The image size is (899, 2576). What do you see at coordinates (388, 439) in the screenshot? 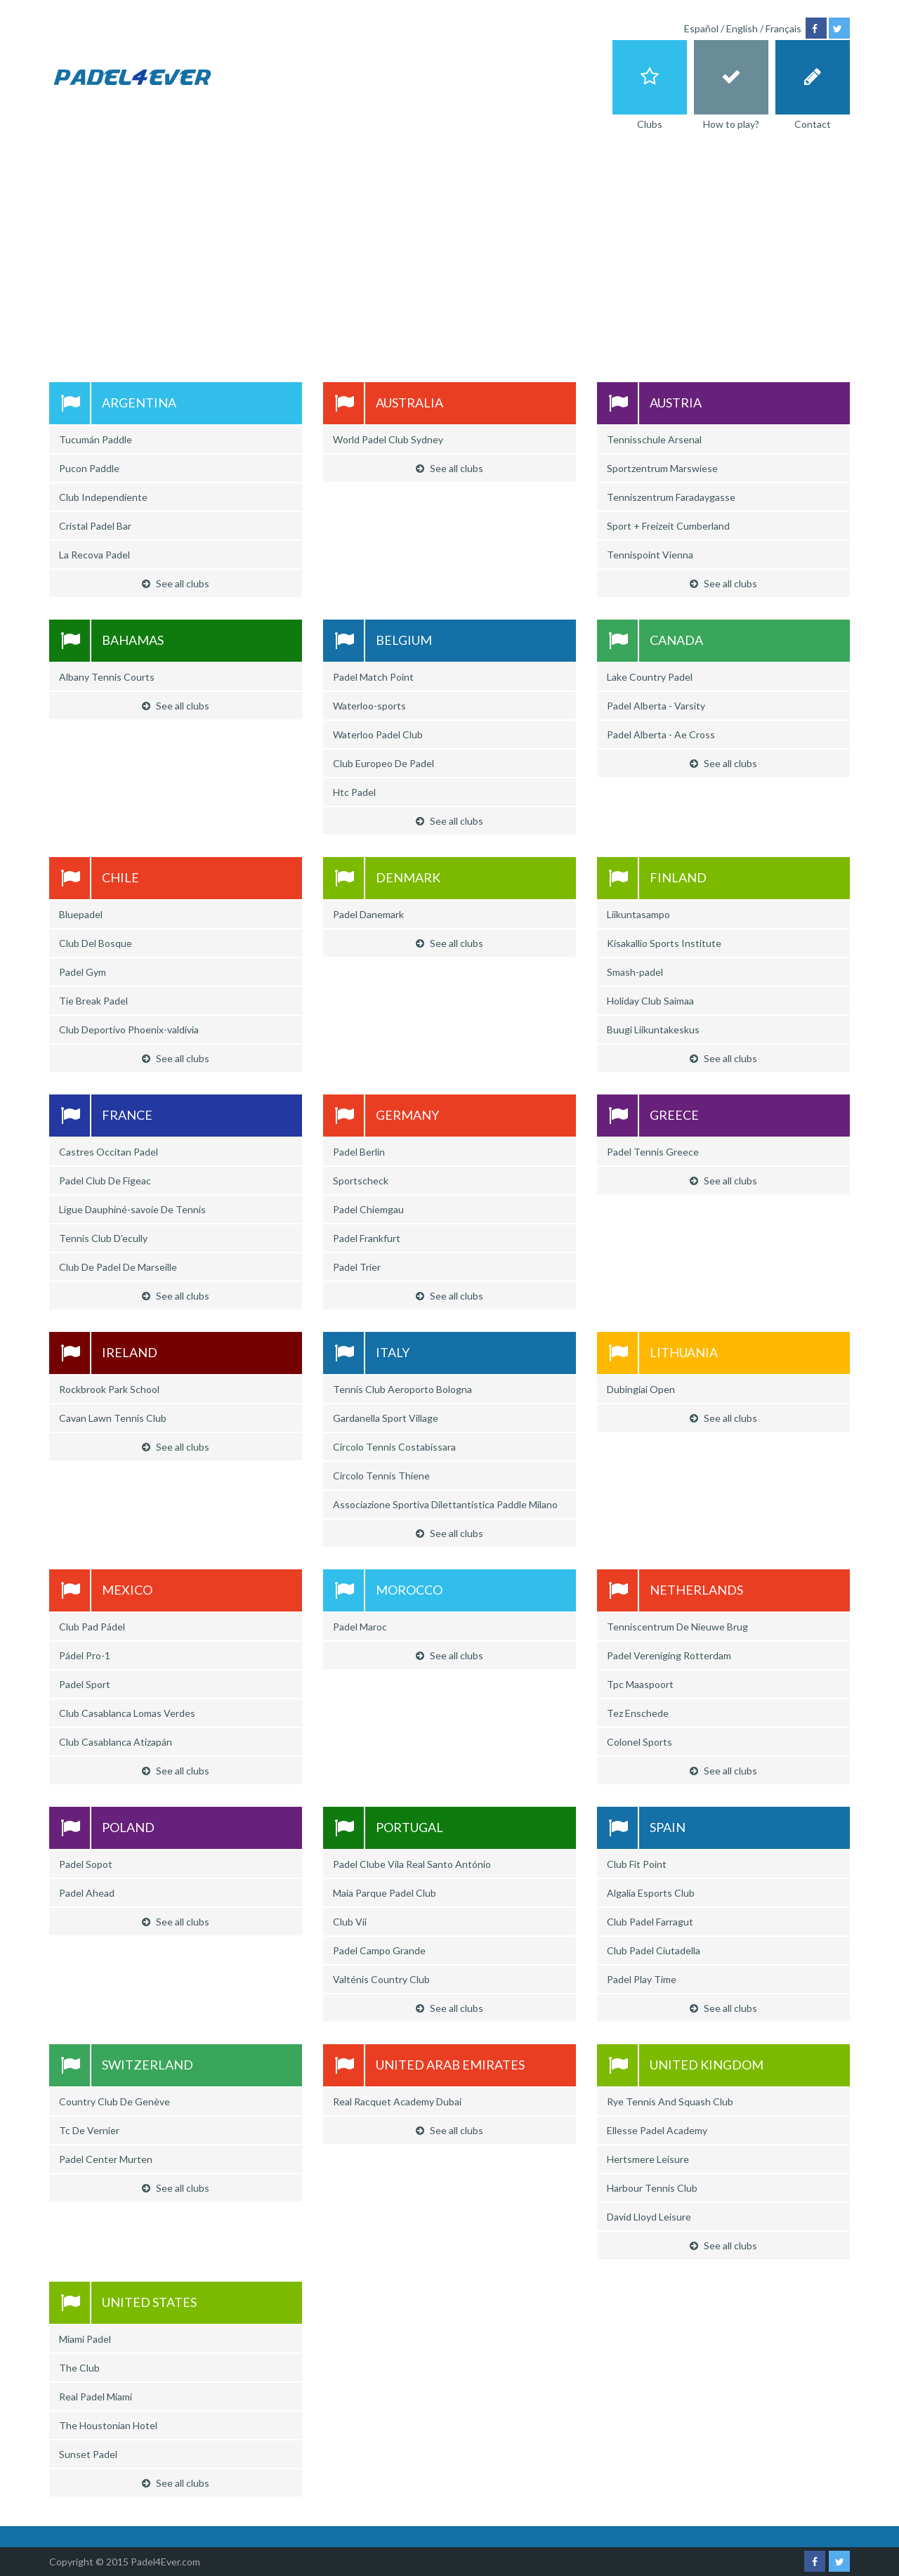
I see `World Padel Club Sydney` at bounding box center [388, 439].